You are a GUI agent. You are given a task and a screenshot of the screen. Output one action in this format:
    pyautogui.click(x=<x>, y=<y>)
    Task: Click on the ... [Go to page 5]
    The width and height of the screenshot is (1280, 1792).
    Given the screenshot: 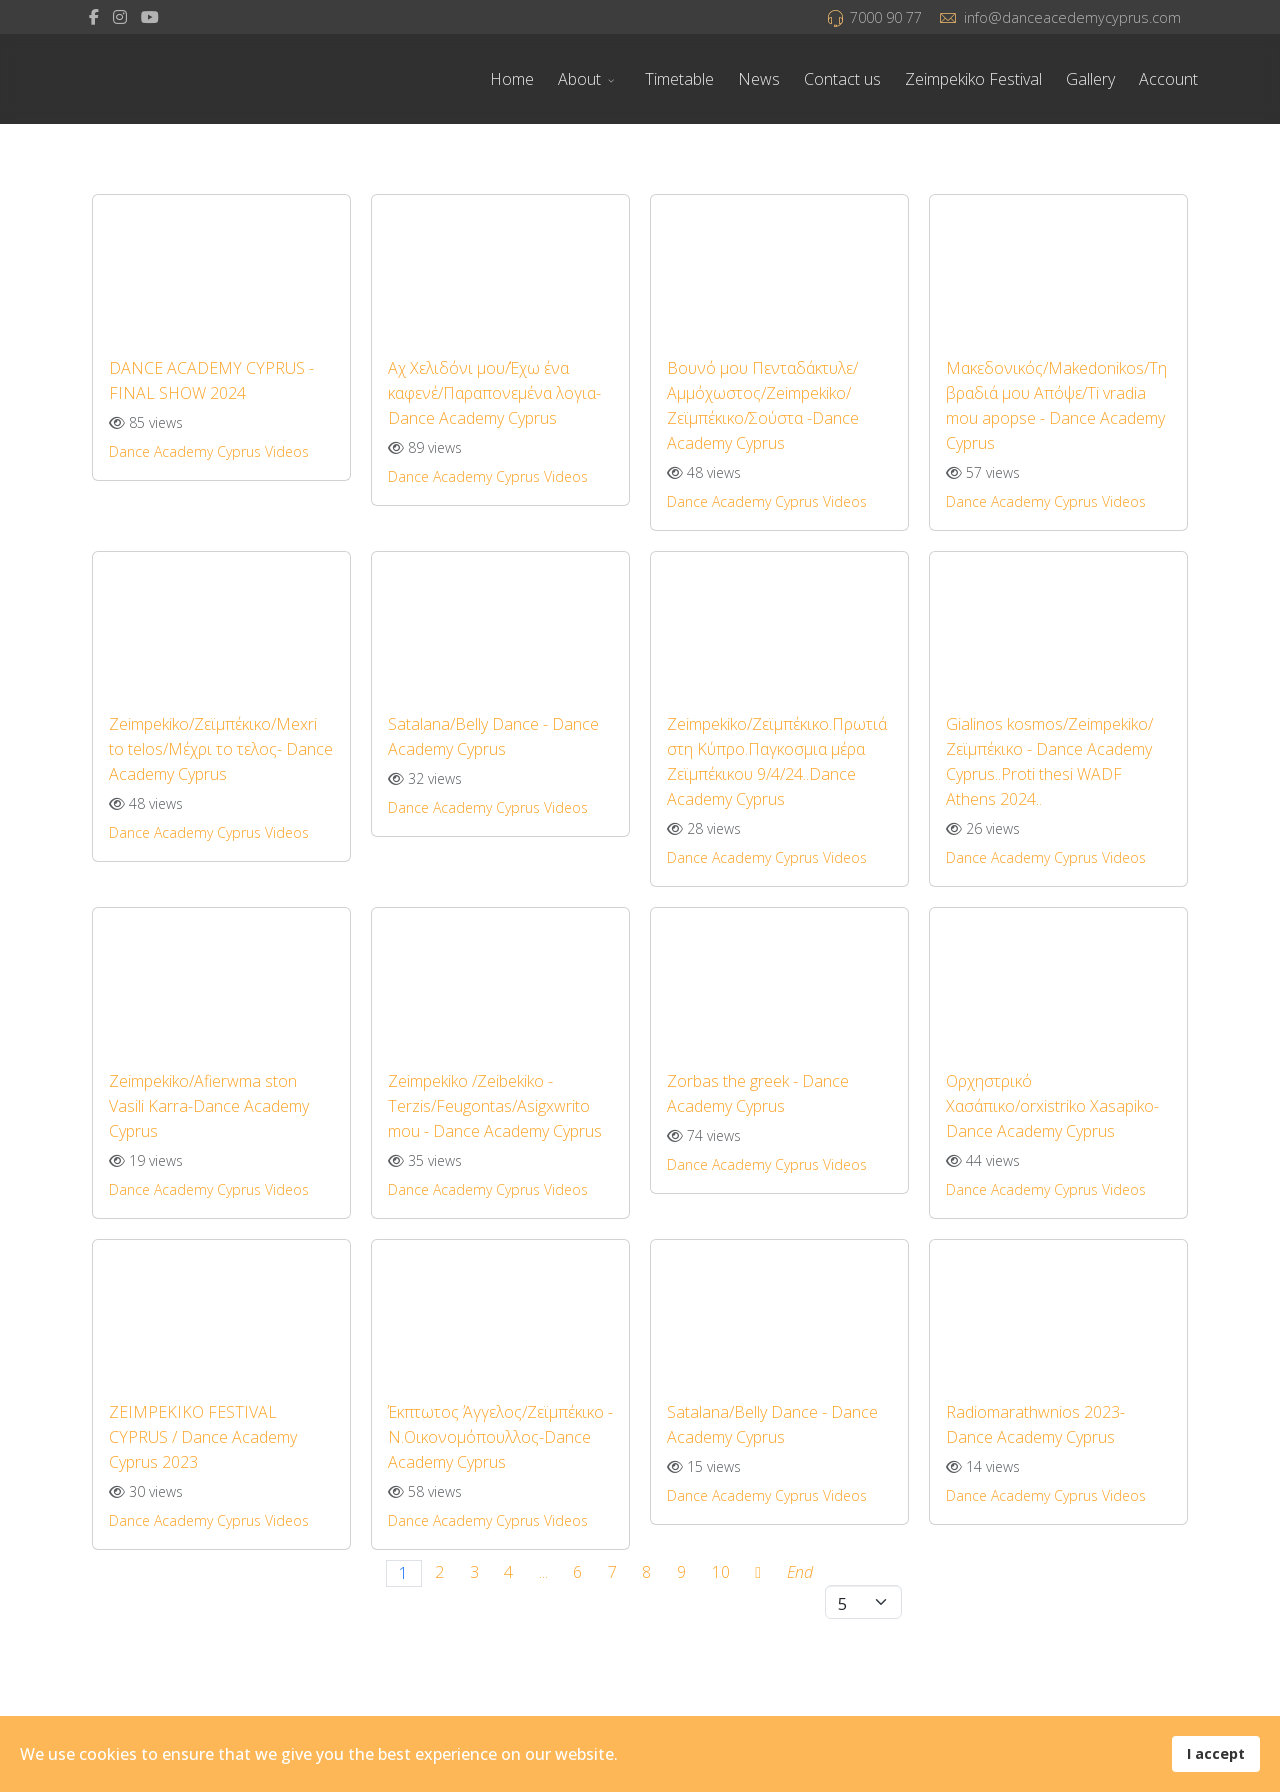 What is the action you would take?
    pyautogui.click(x=543, y=1572)
    